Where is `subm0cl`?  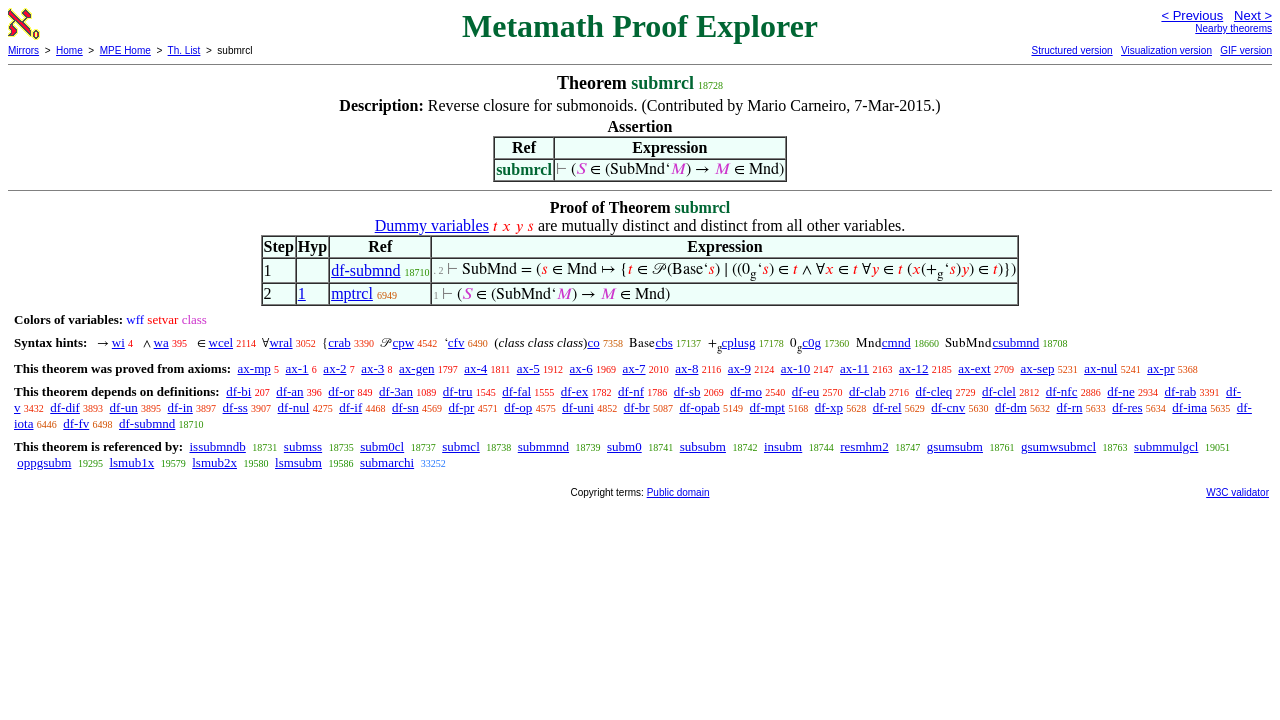
subm0cl is located at coordinates (382, 446).